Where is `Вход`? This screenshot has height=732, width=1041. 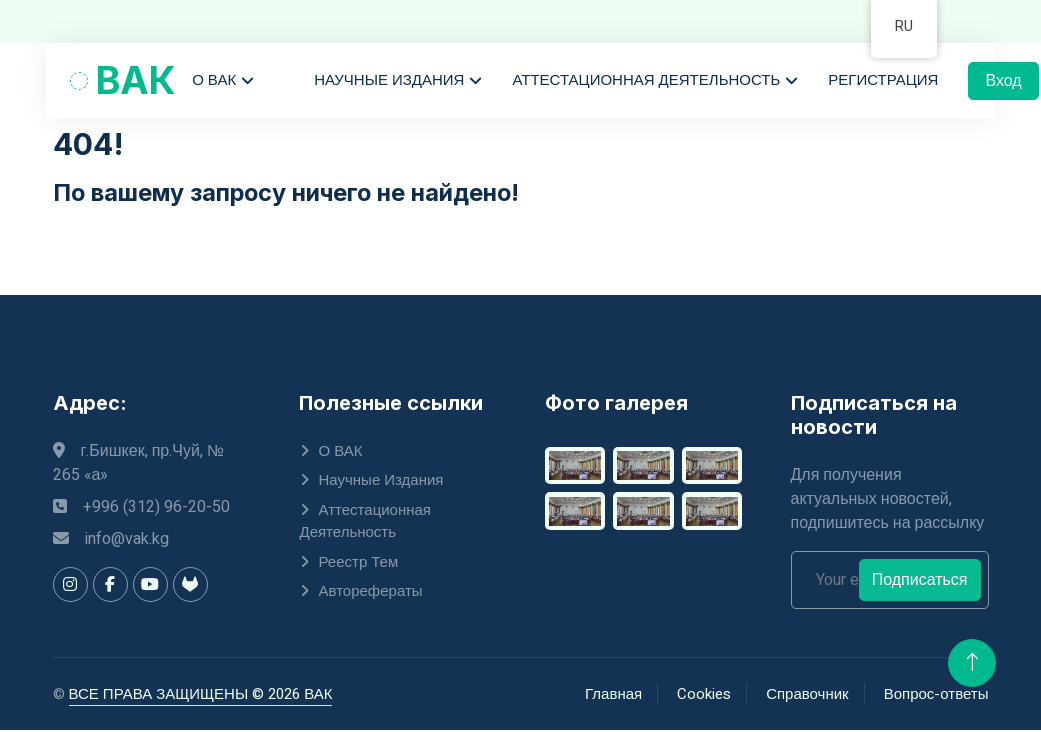 Вход is located at coordinates (1005, 83).